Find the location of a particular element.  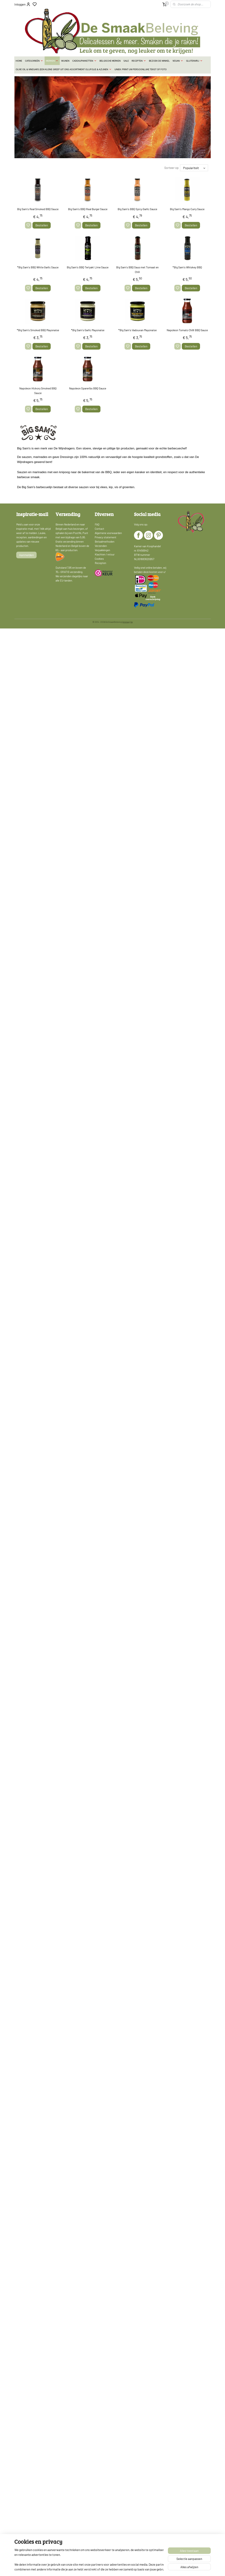

Betaalmethoden is located at coordinates (104, 541).